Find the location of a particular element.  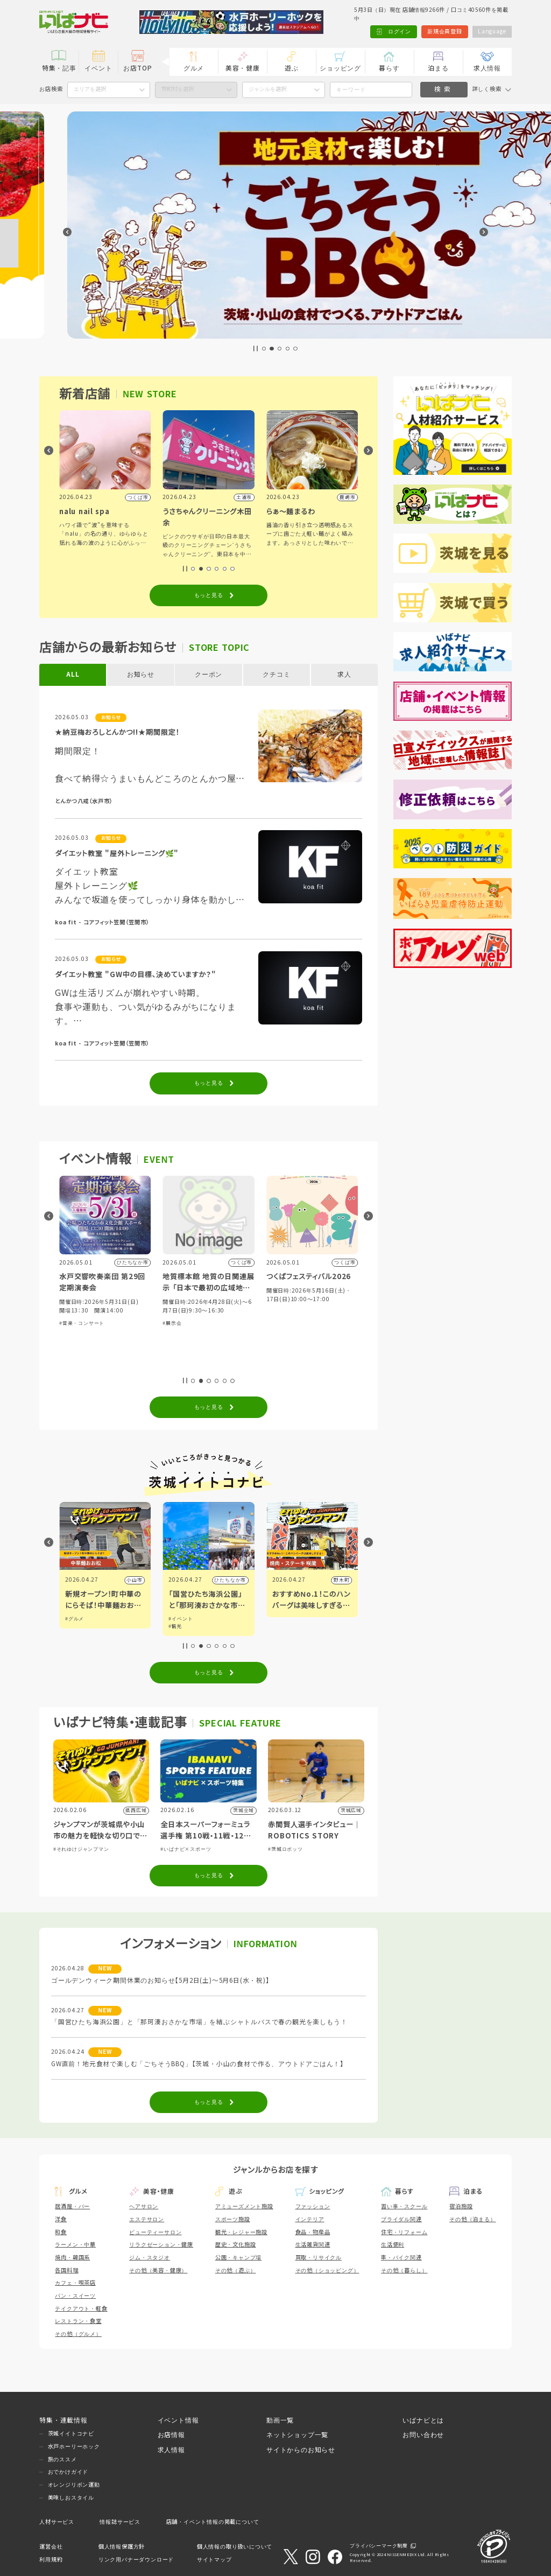

#ショッピング is located at coordinates (107, 1340).